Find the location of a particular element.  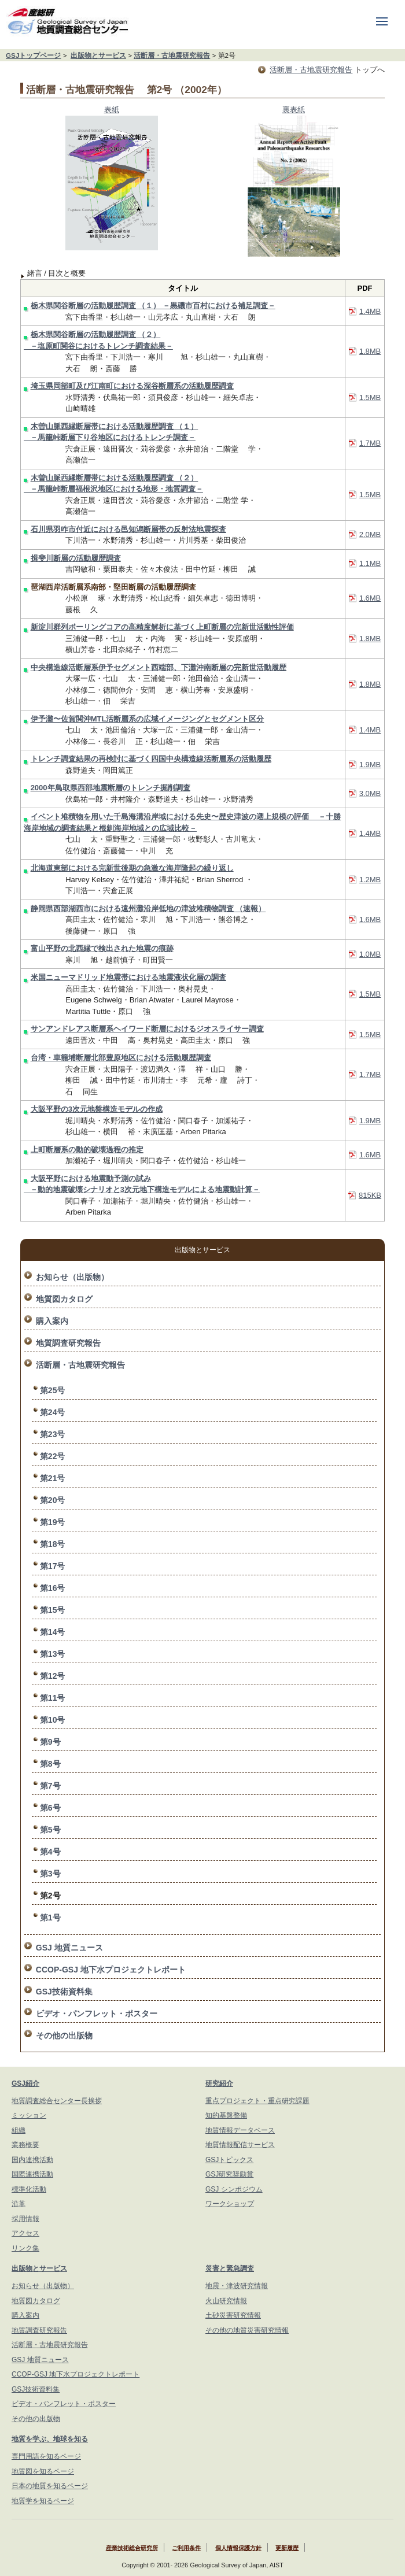

第9号 is located at coordinates (50, 1741).